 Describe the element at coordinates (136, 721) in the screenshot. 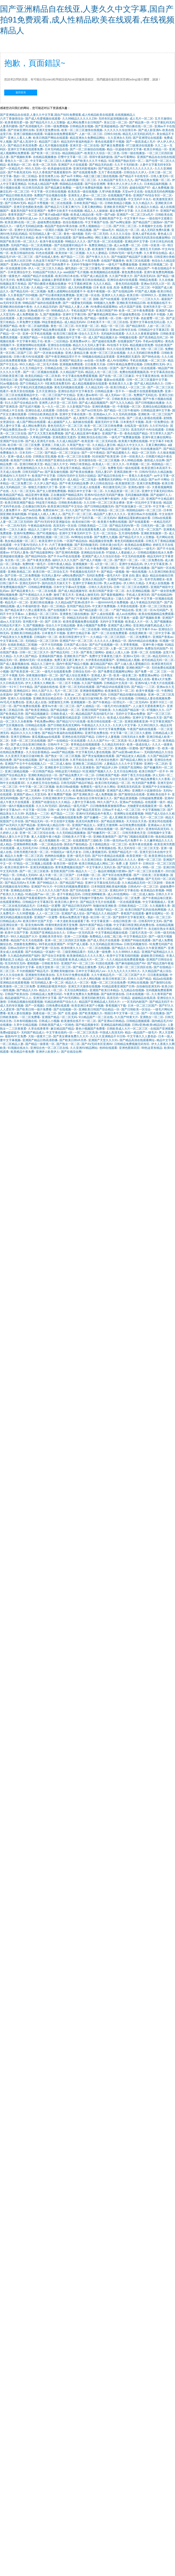

I see `亚洲亚洲夜夜亚洲` at that location.